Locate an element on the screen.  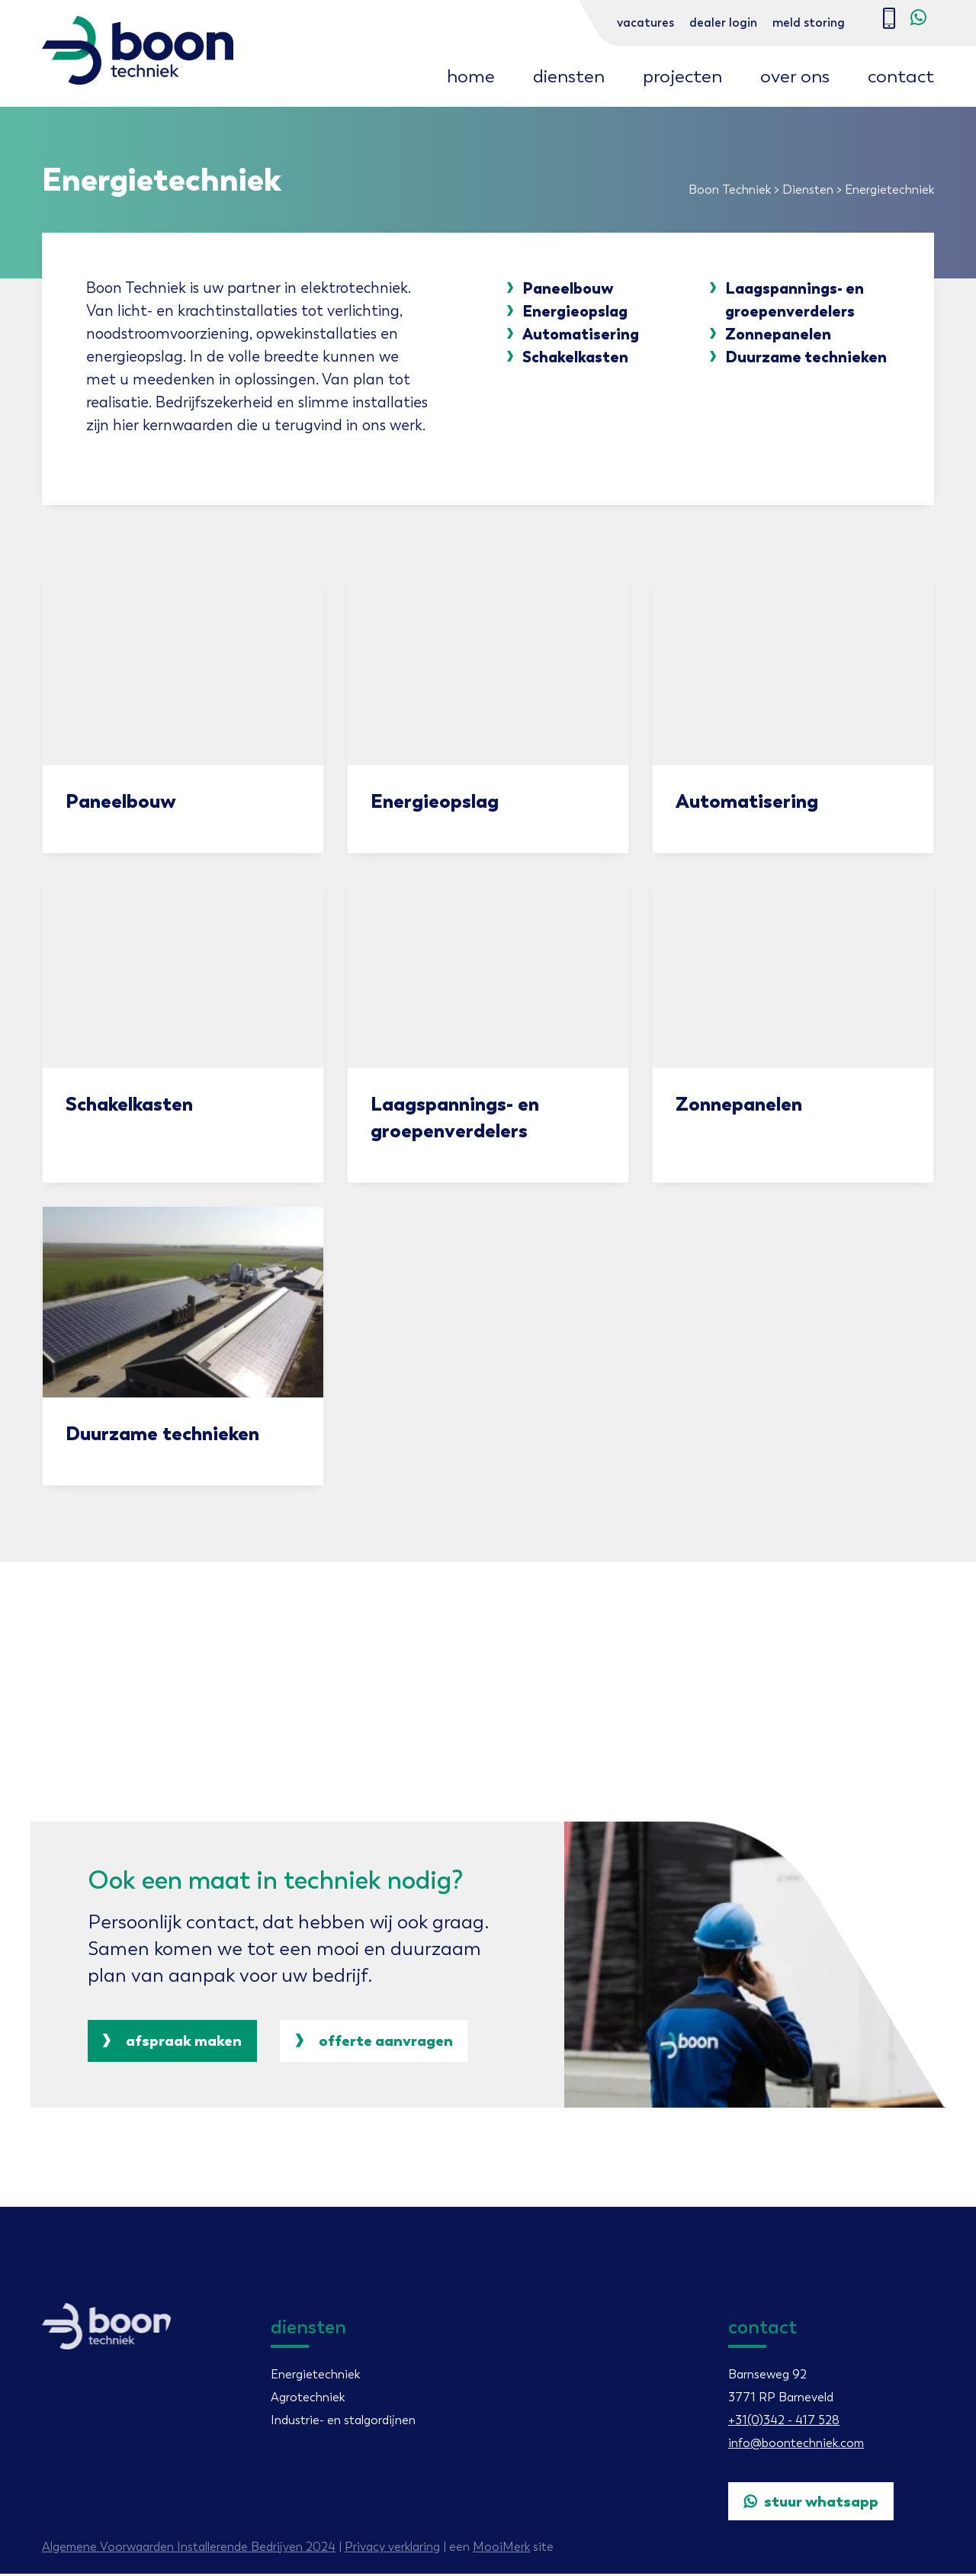
Algemene Voorwaarden Installerende Bedrijven 2024 is located at coordinates (189, 2549).